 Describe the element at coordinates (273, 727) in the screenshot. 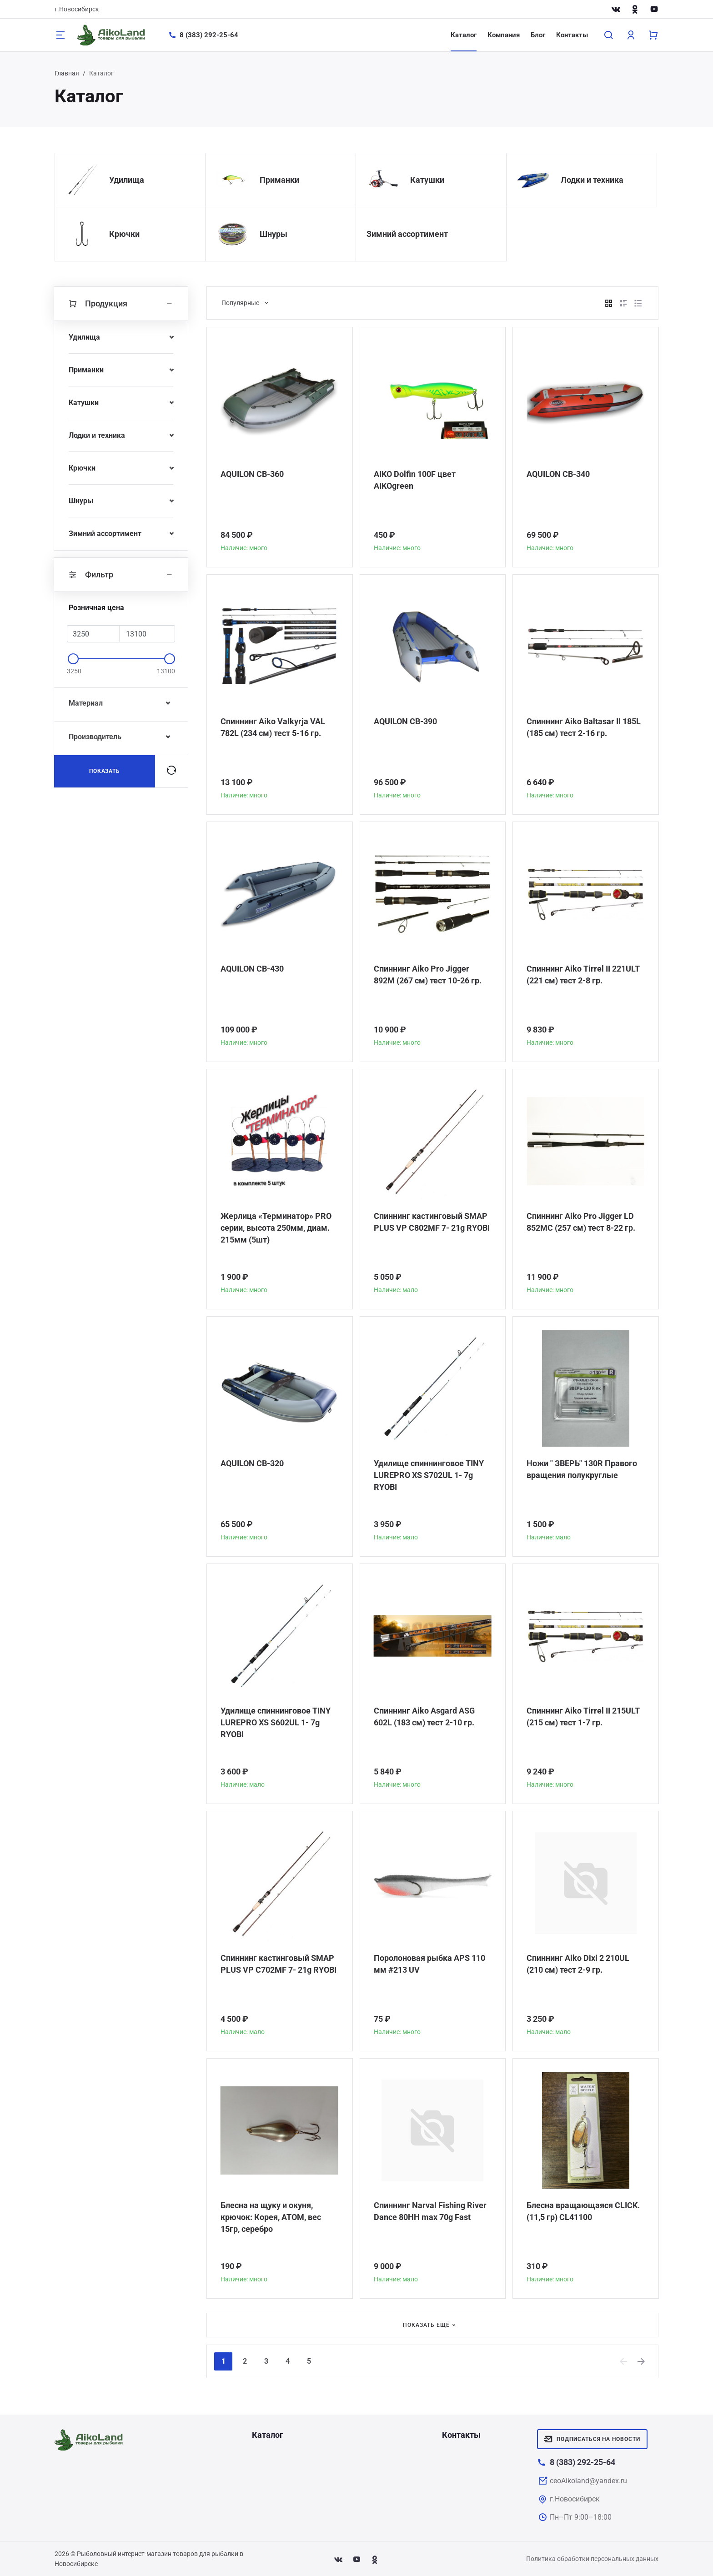

I see `Спиннинг Aiko Valkyrja VAL 782L (234 см) тест 5-16 гр.` at that location.